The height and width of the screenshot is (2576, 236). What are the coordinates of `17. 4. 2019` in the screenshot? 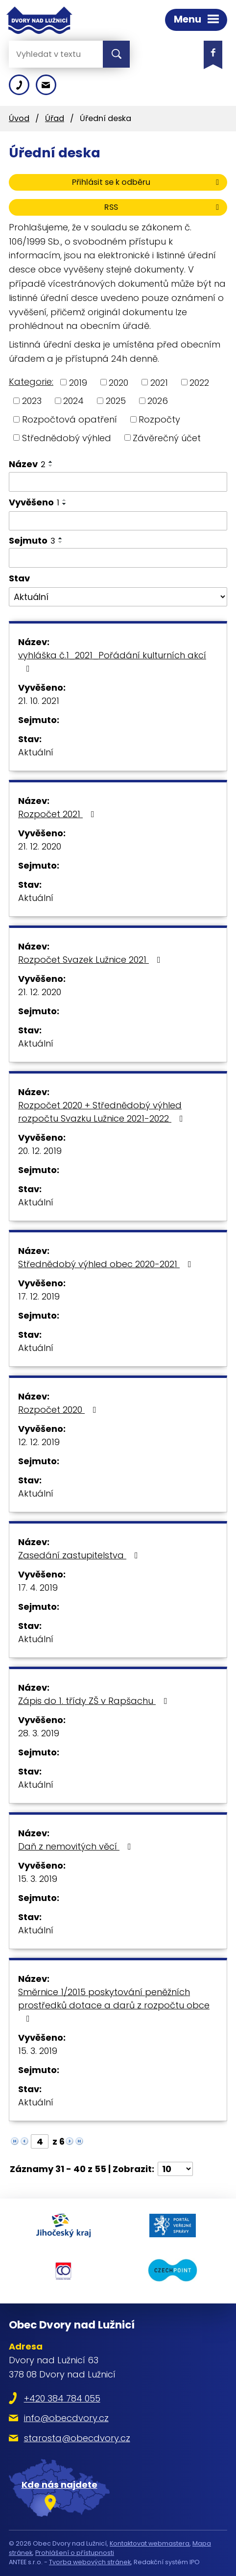 It's located at (38, 1587).